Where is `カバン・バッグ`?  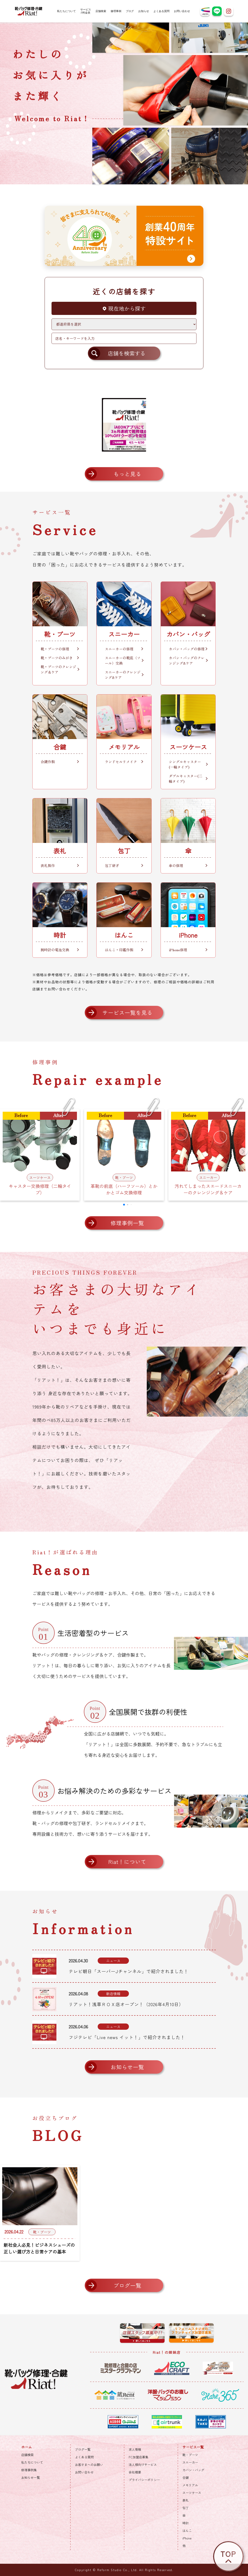 カバン・バッグ is located at coordinates (193, 2470).